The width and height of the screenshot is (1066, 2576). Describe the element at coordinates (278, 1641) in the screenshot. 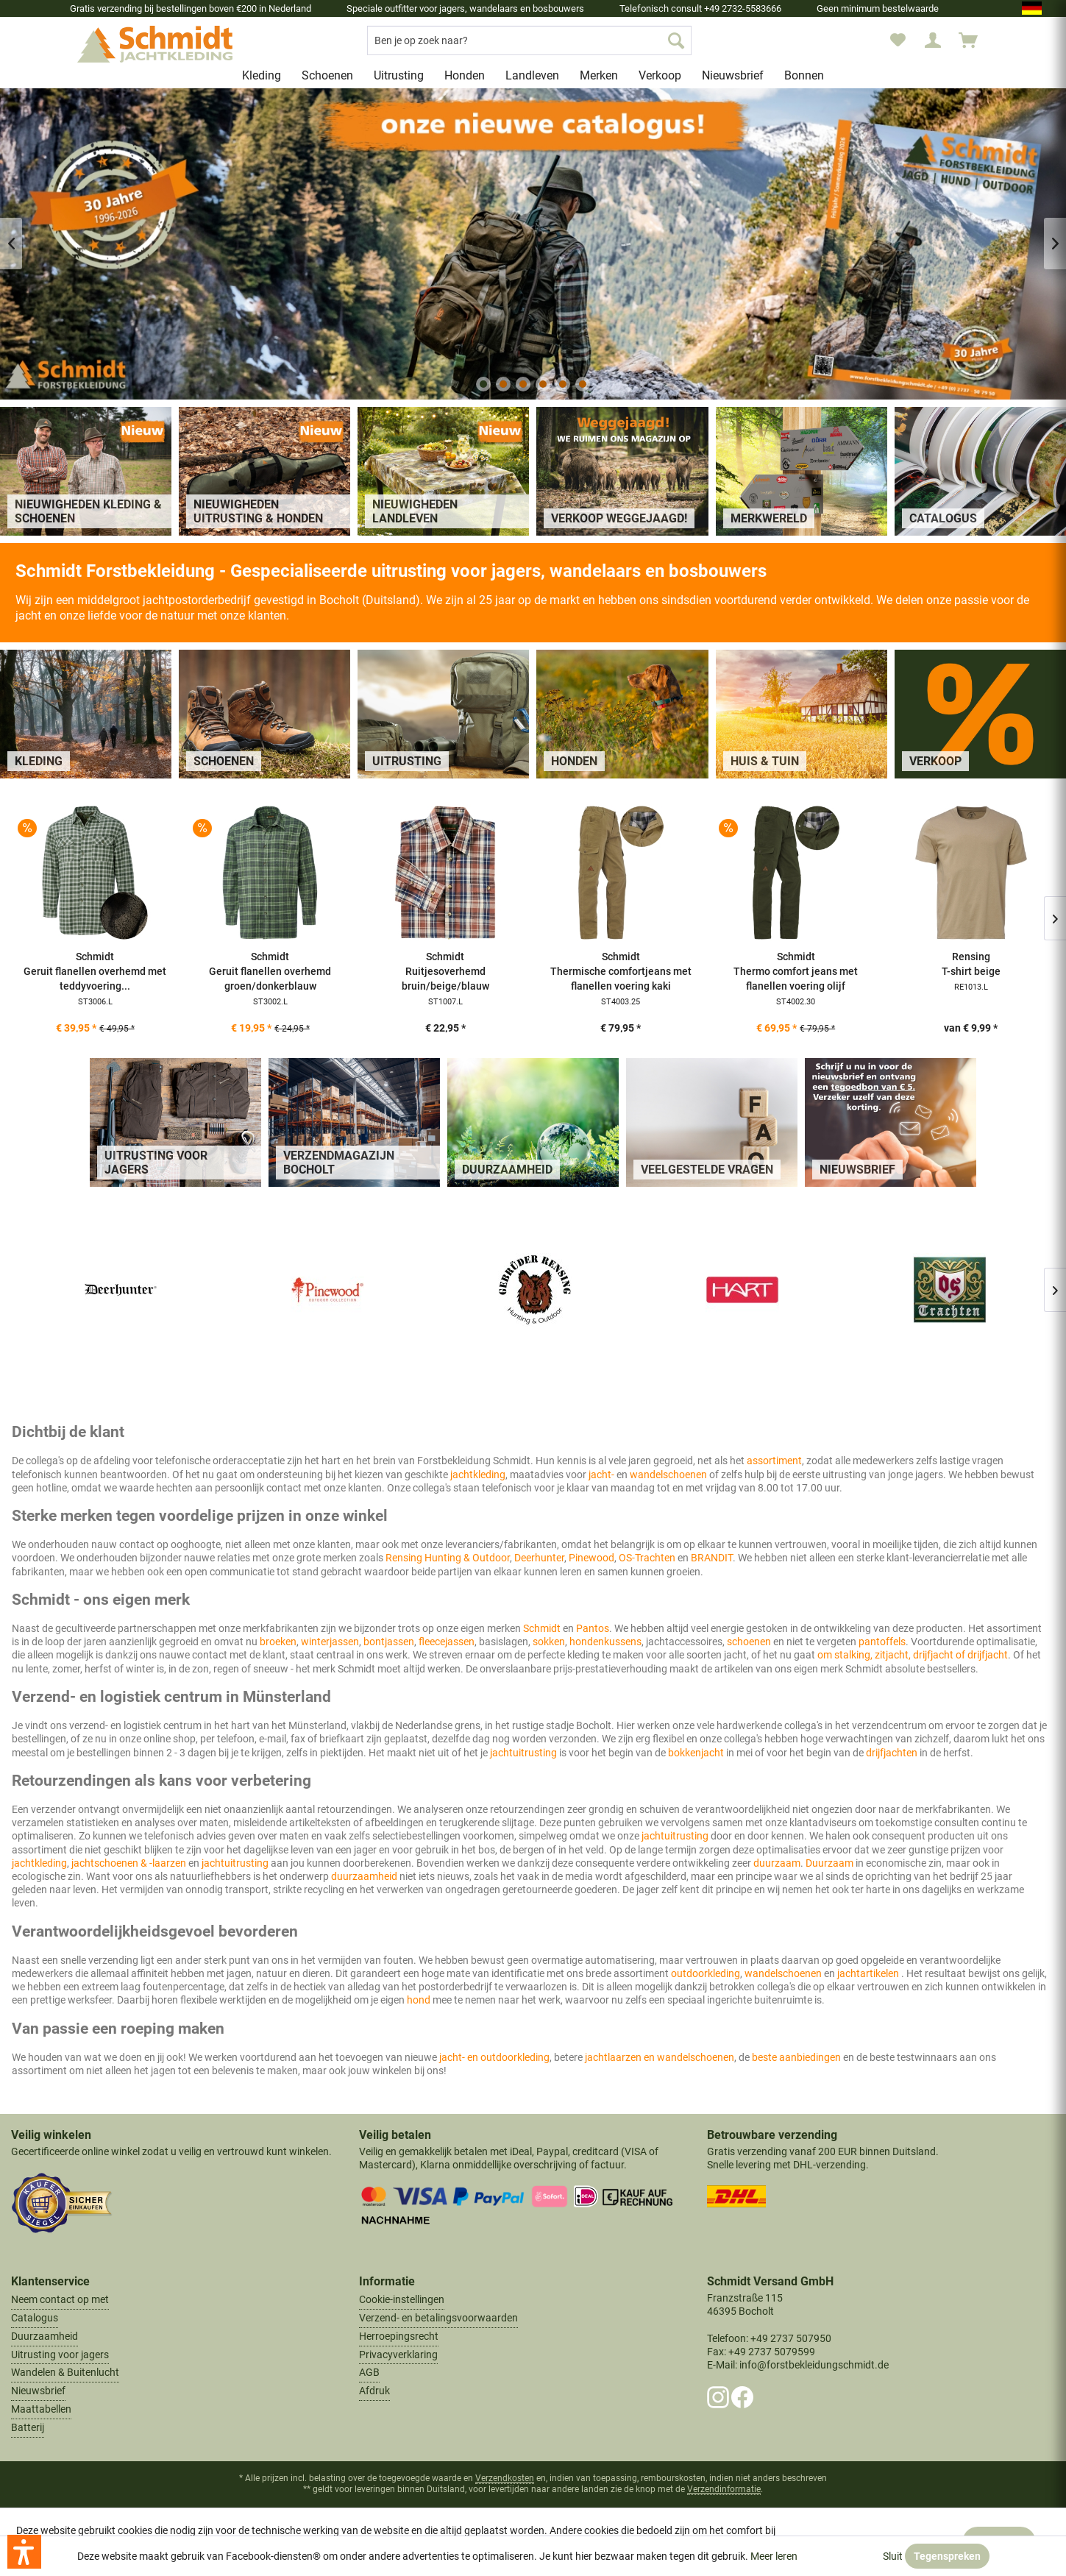

I see `broeken` at that location.